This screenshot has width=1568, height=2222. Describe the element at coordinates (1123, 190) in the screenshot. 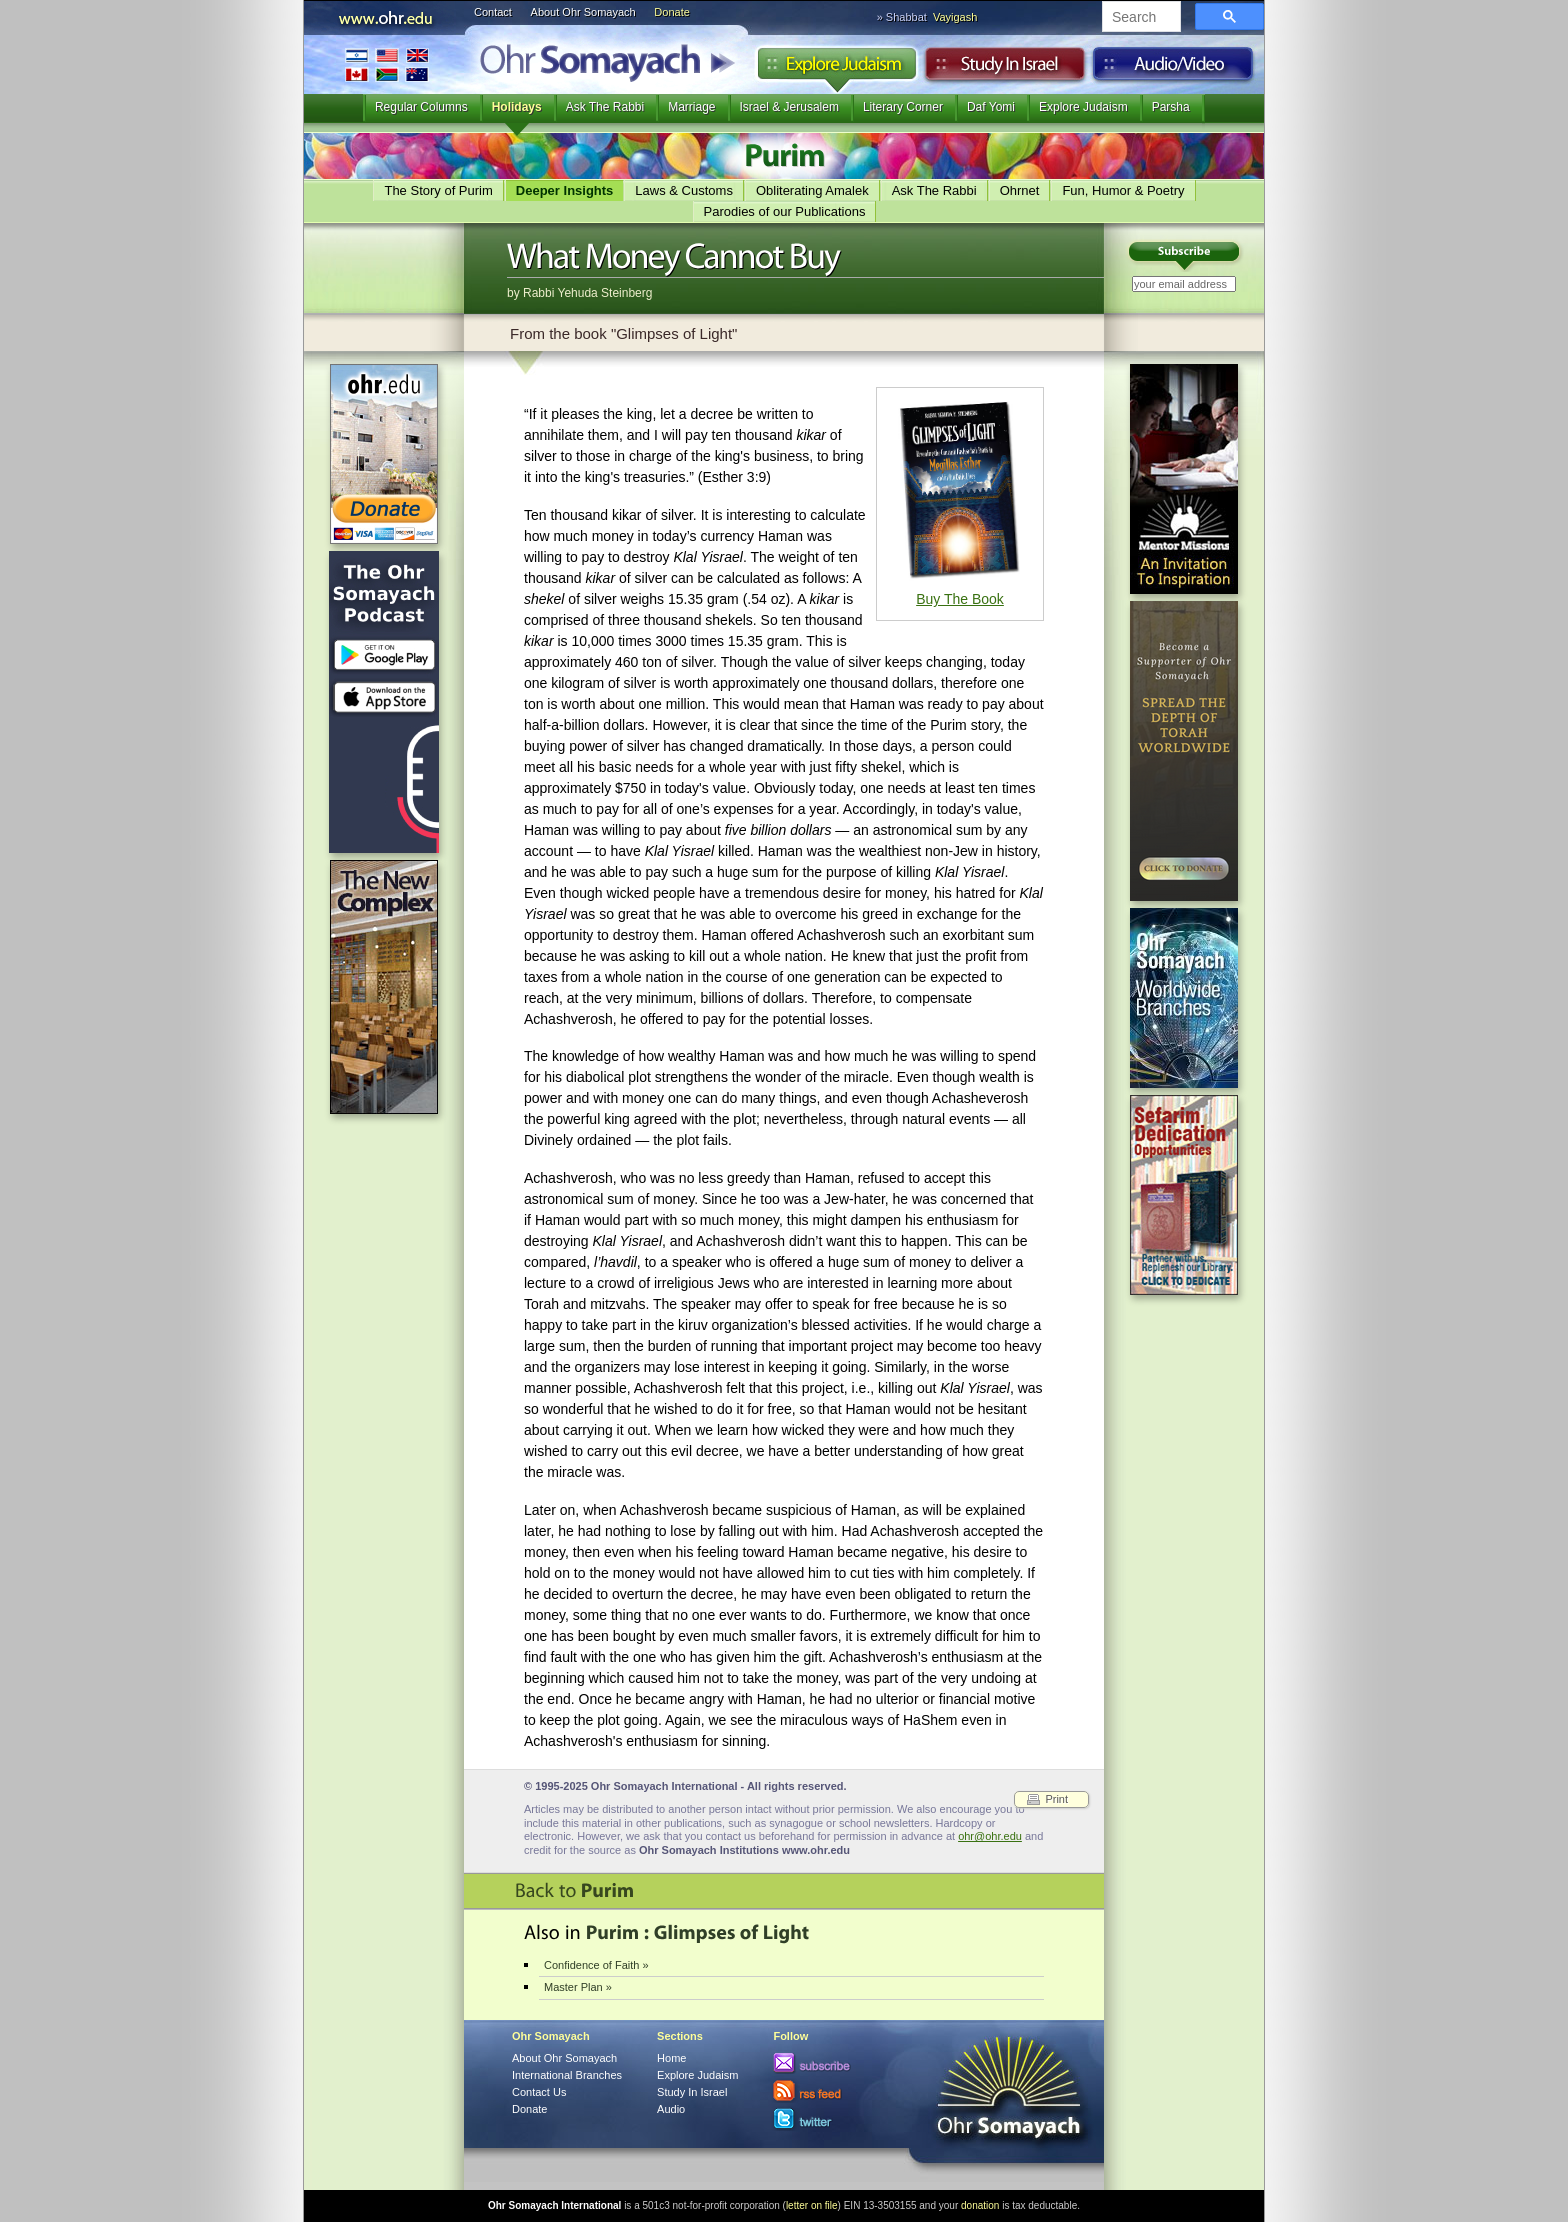

I see `Fun, Humor & Poetry` at that location.